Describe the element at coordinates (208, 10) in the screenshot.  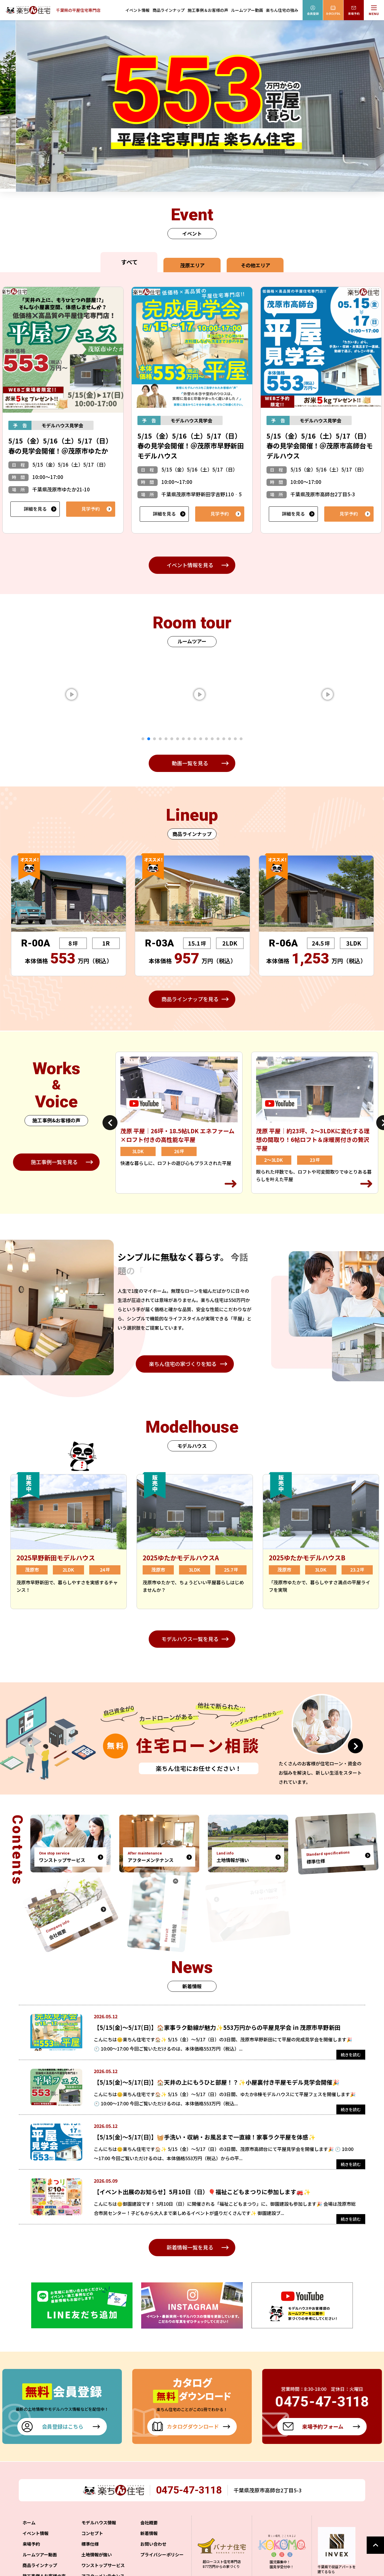
I see `施工事例＆お客様の声` at that location.